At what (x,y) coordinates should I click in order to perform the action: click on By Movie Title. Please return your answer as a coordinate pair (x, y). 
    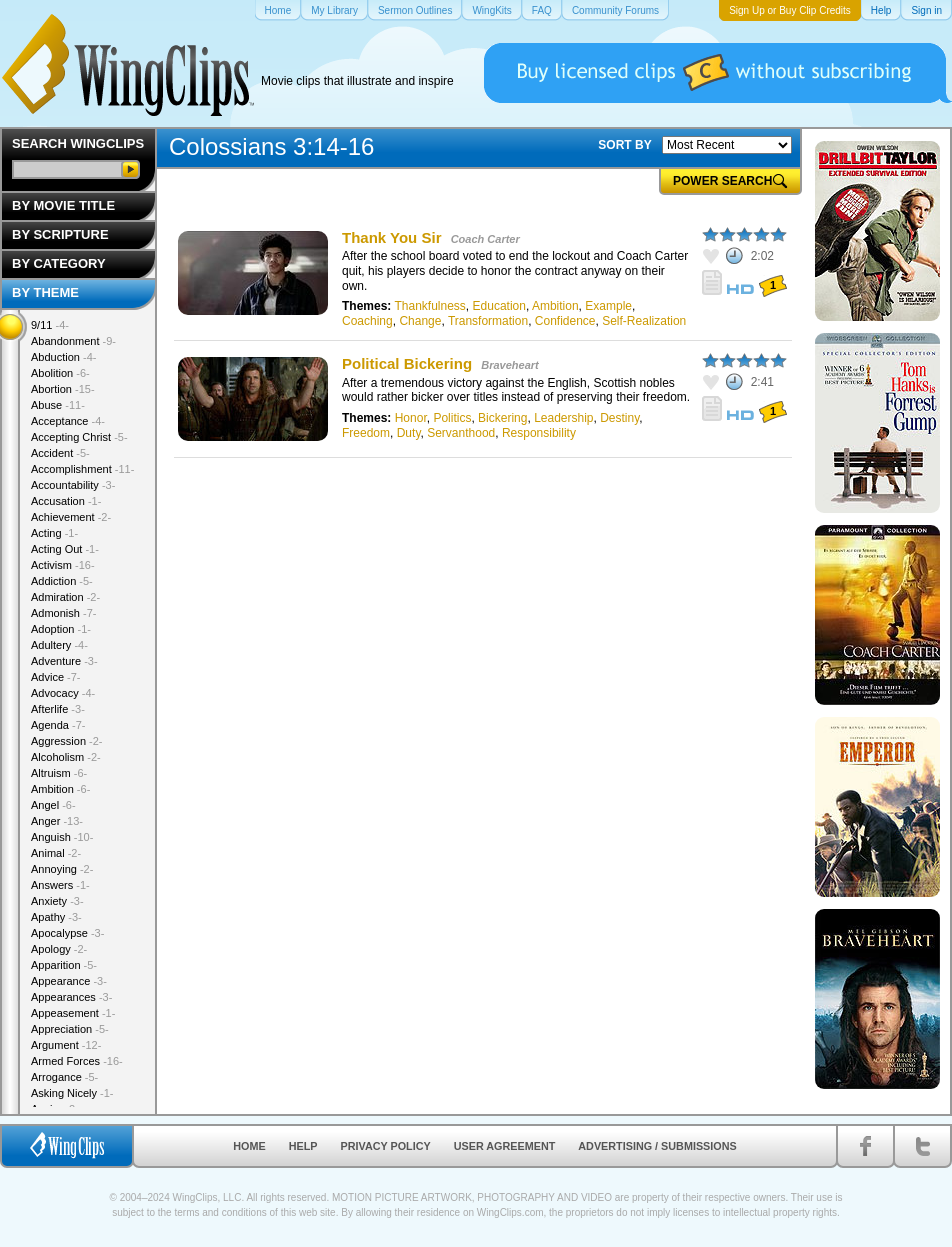
    Looking at the image, I should click on (63, 205).